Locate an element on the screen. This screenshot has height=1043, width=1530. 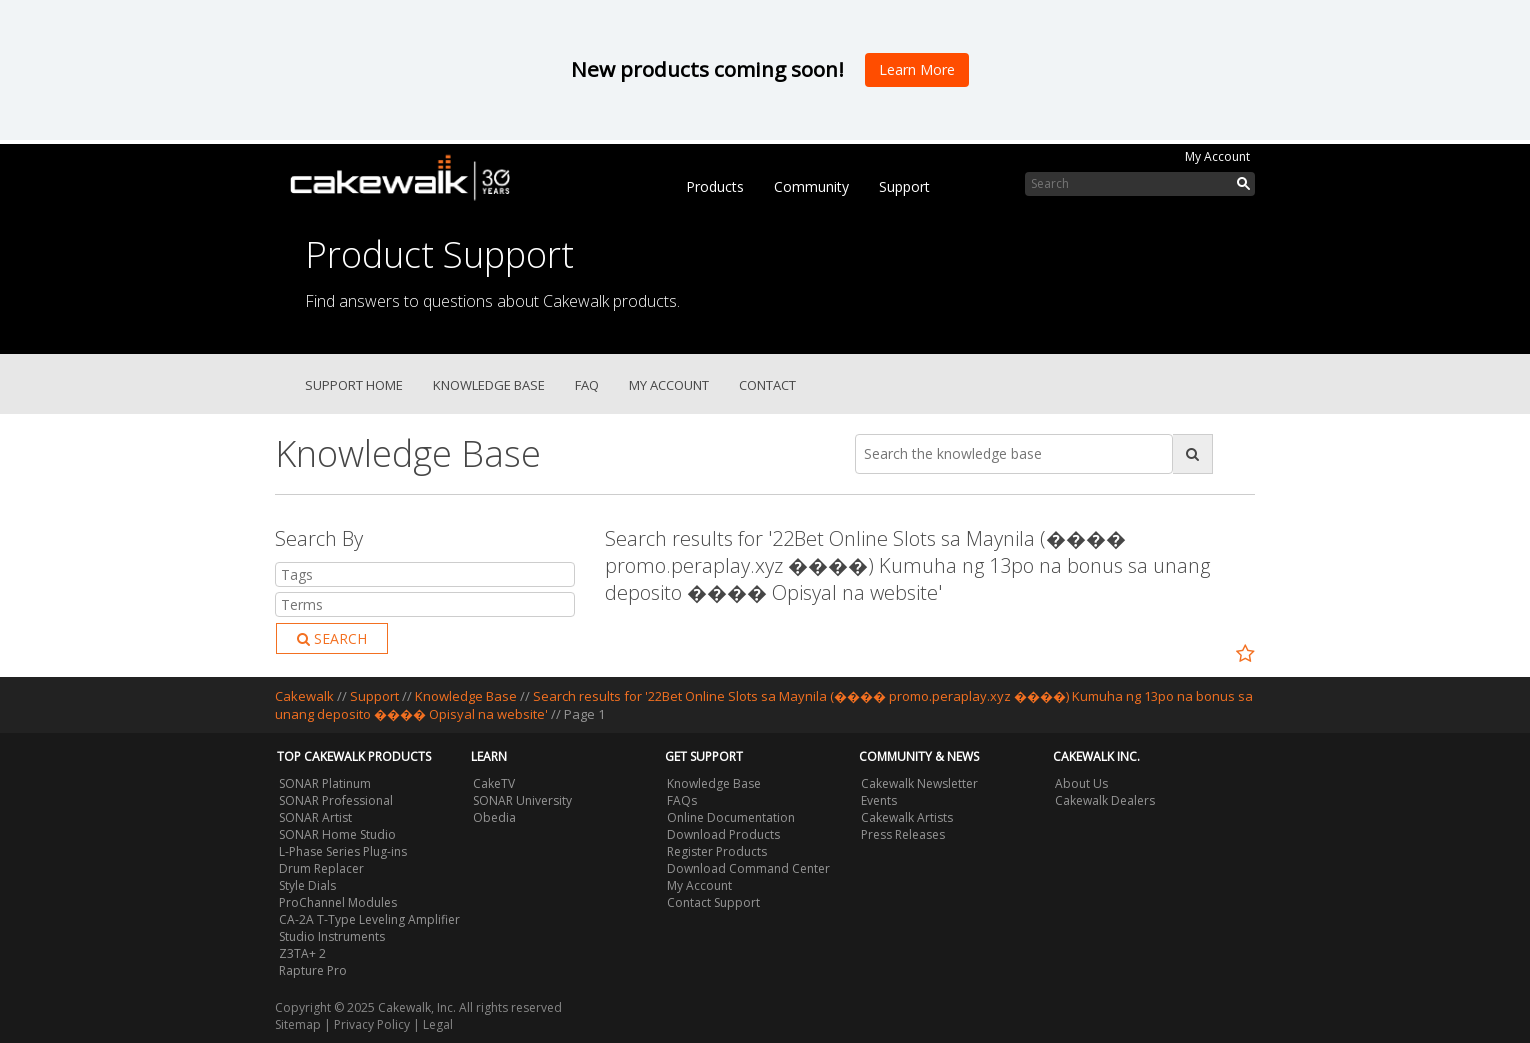
Rapture Pro is located at coordinates (313, 970).